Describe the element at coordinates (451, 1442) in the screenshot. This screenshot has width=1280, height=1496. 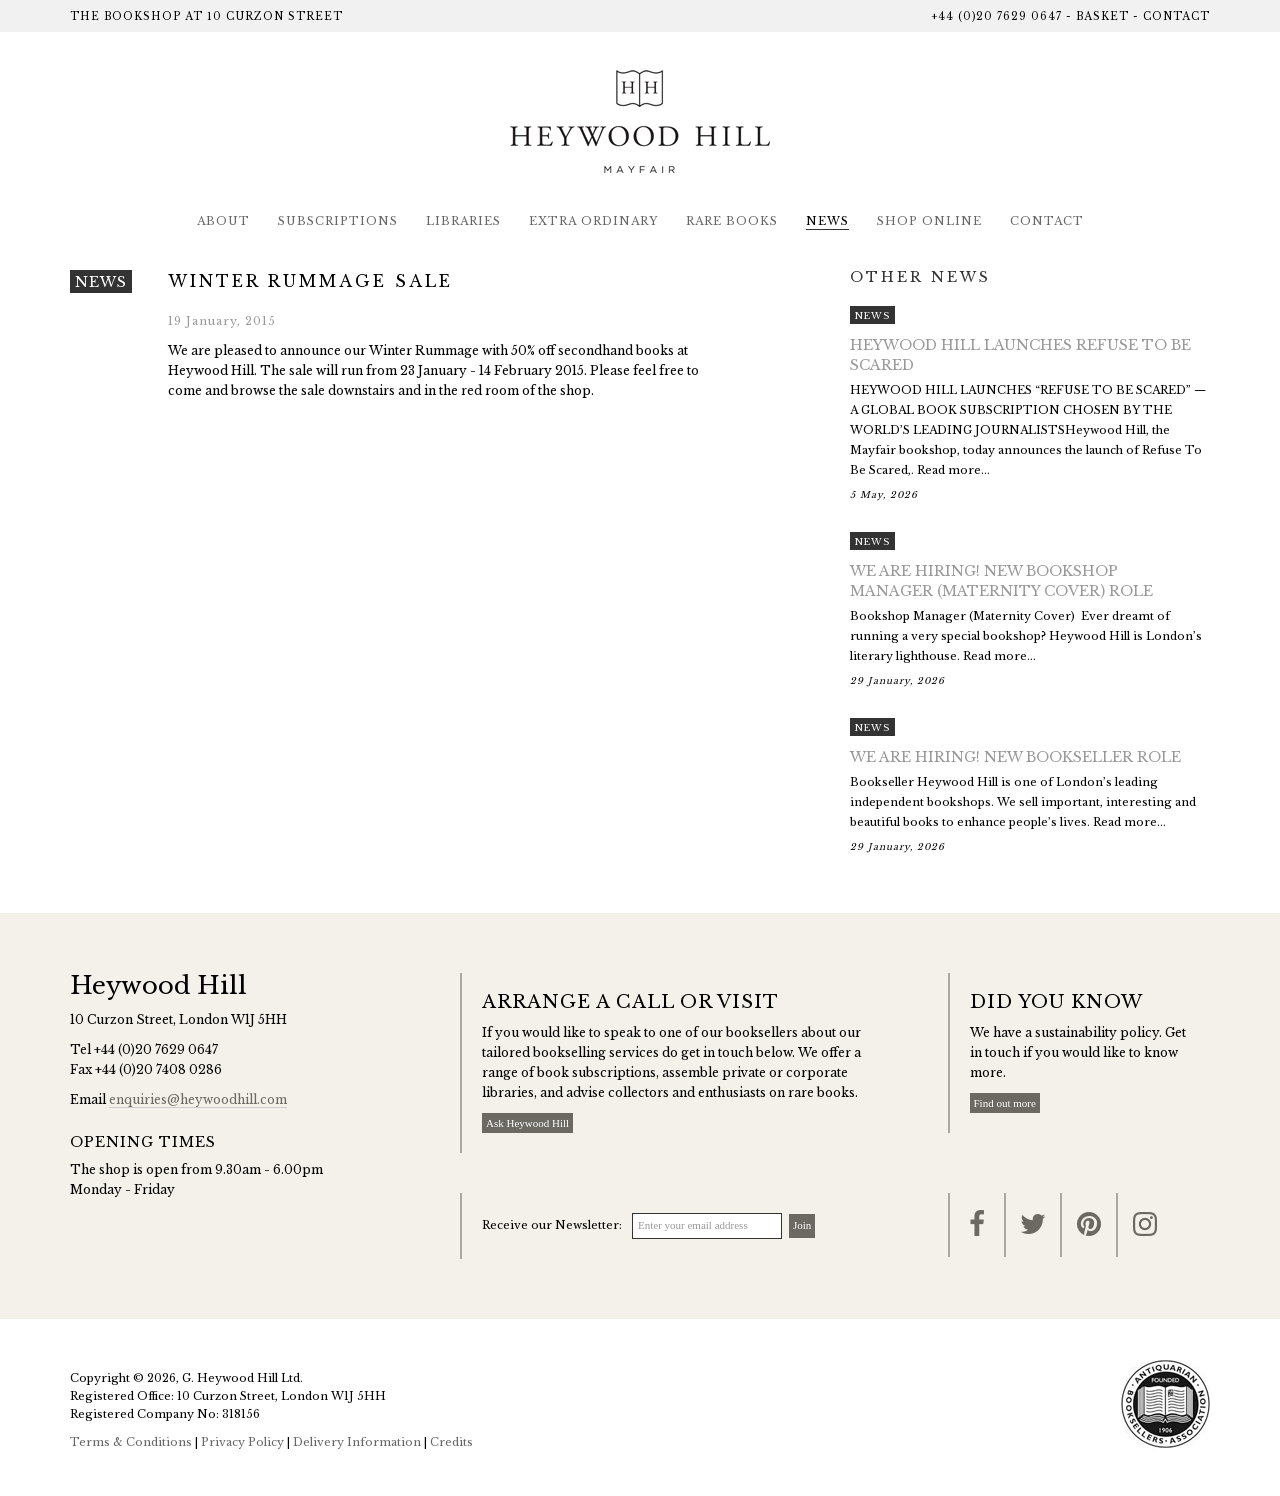
I see `Credits` at that location.